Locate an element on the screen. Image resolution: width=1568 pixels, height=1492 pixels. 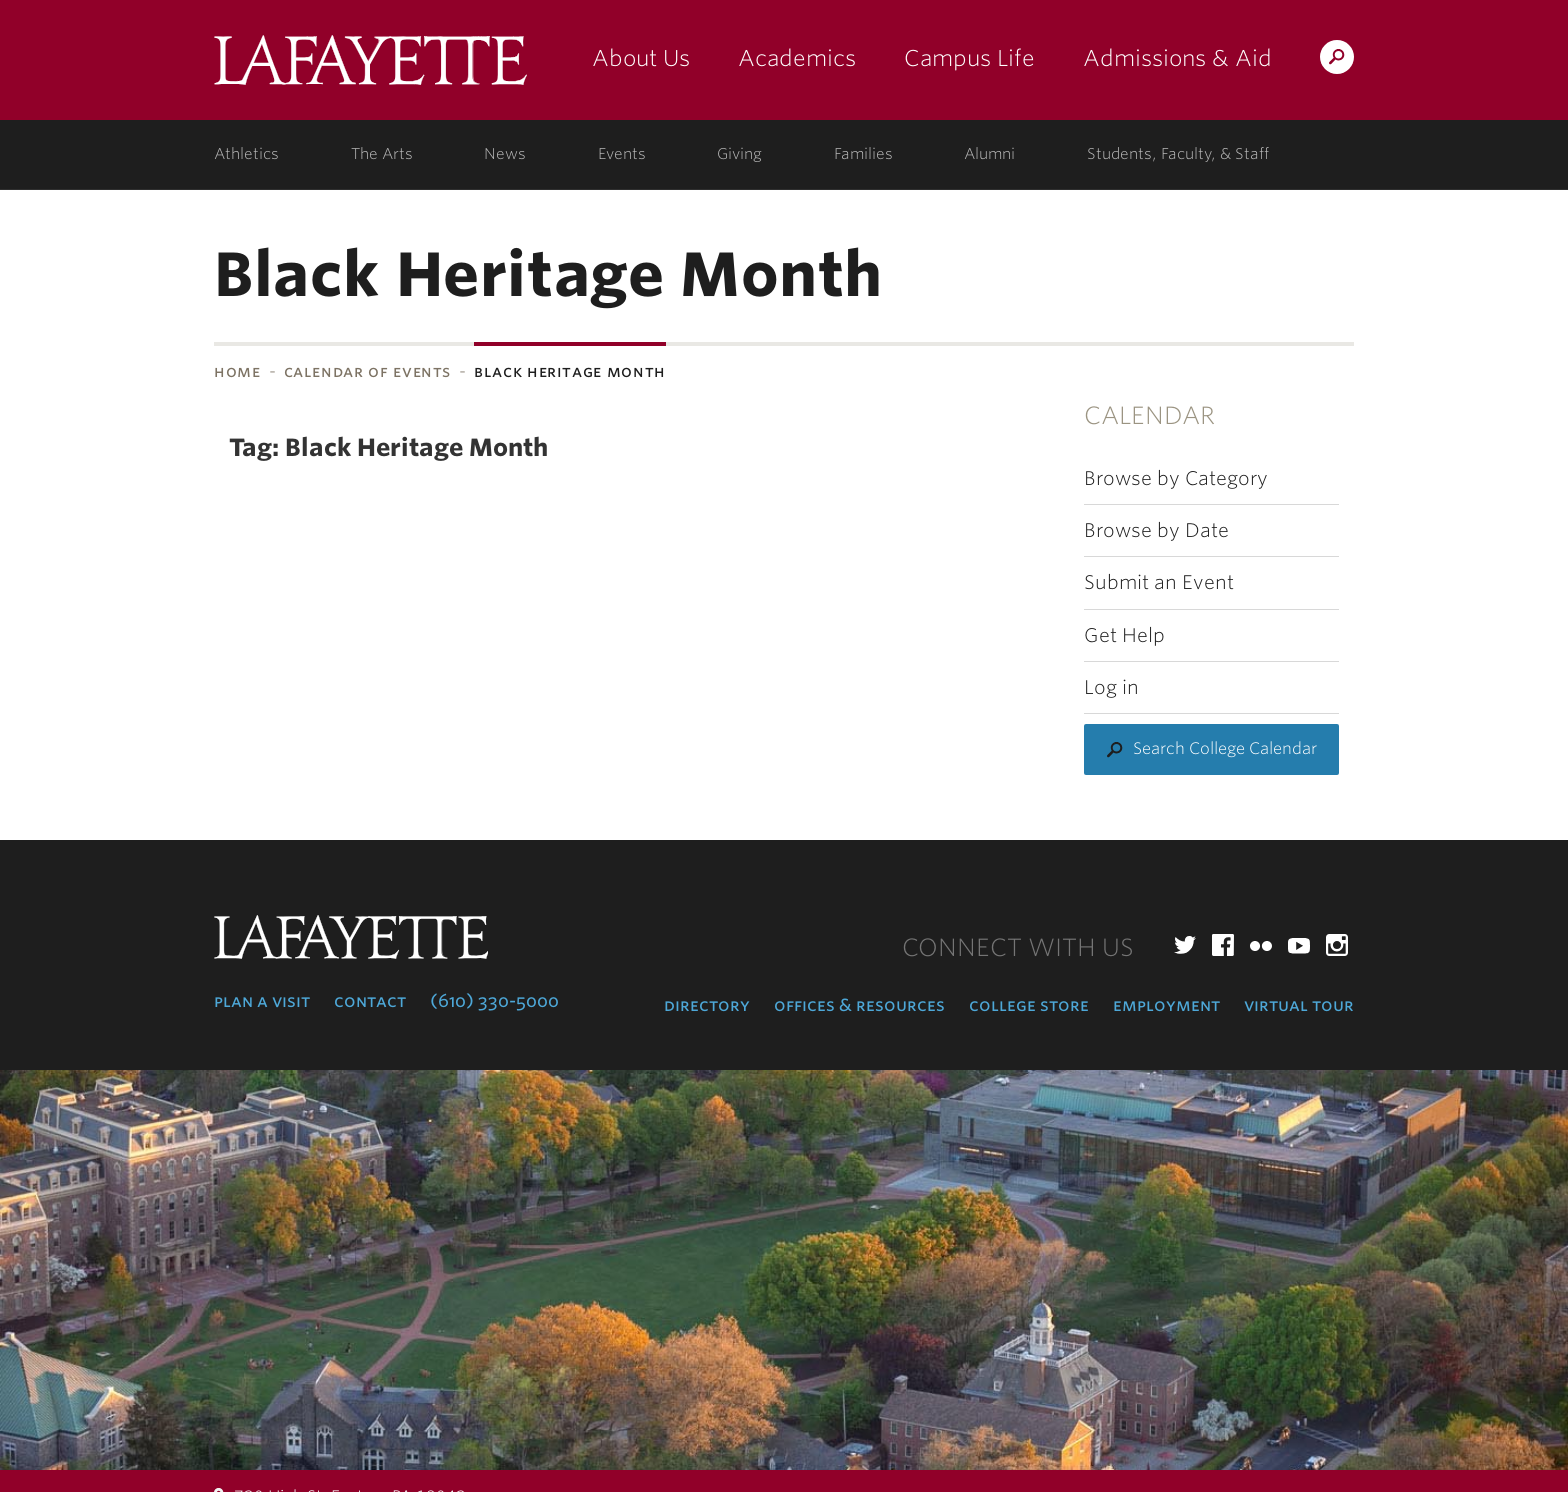
Families is located at coordinates (863, 154).